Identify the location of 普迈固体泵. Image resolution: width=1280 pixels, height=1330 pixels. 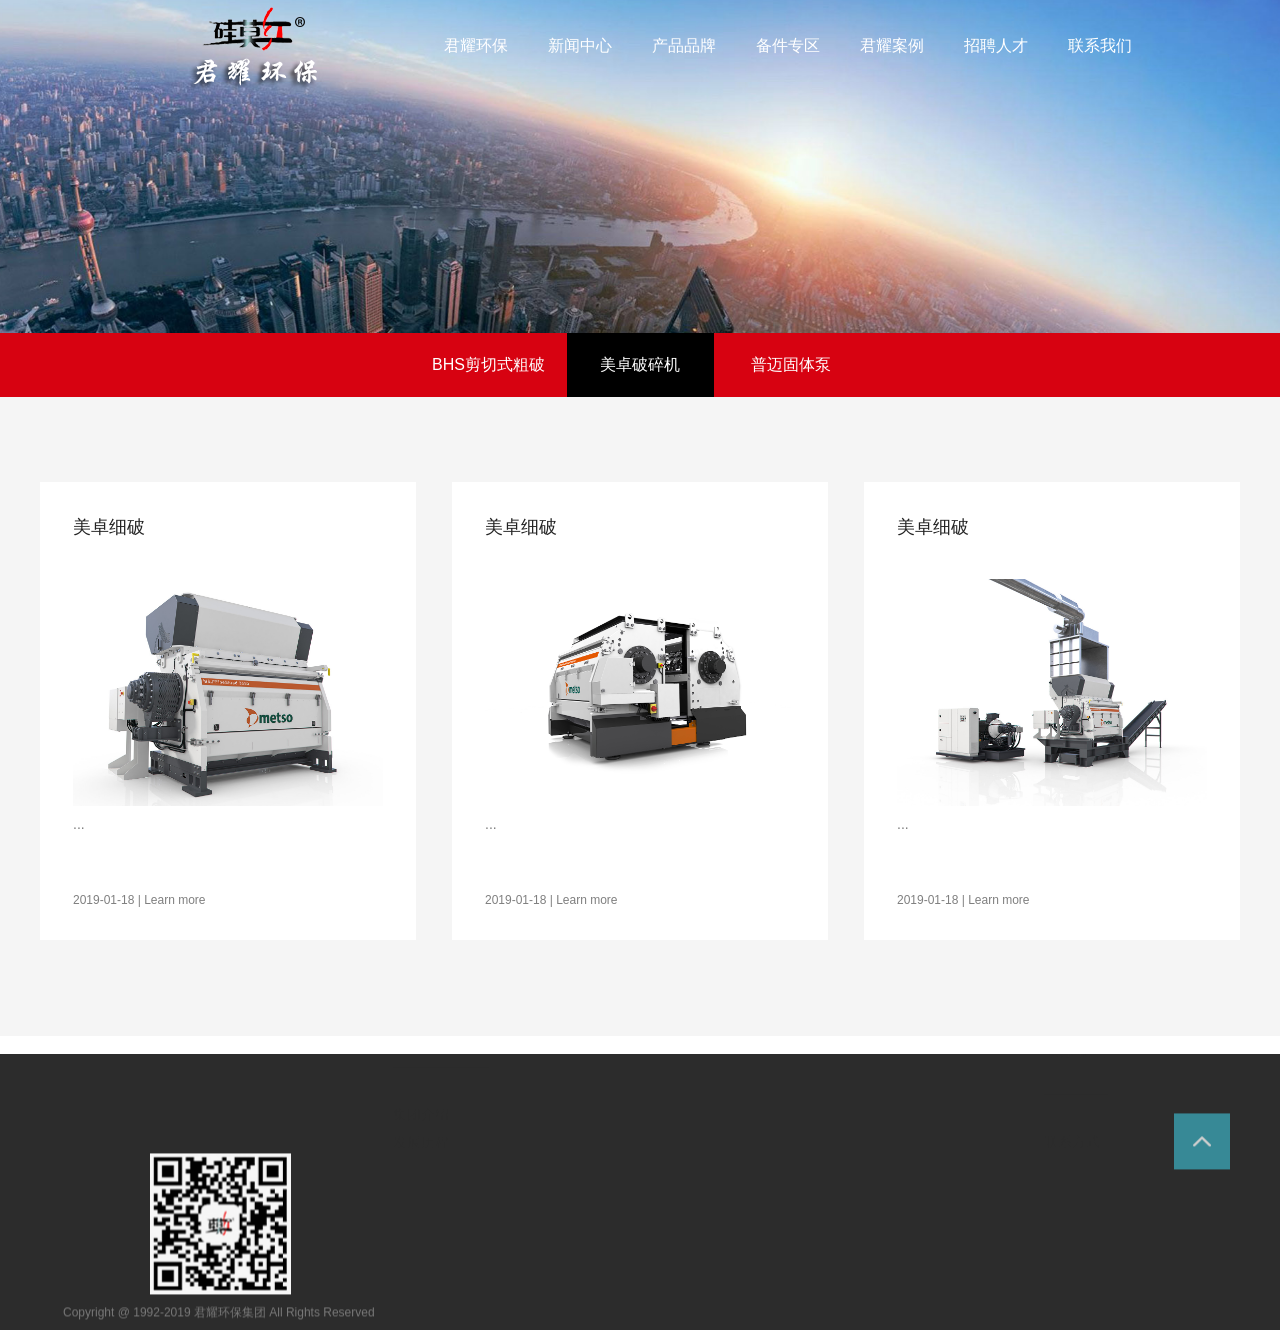
(791, 364).